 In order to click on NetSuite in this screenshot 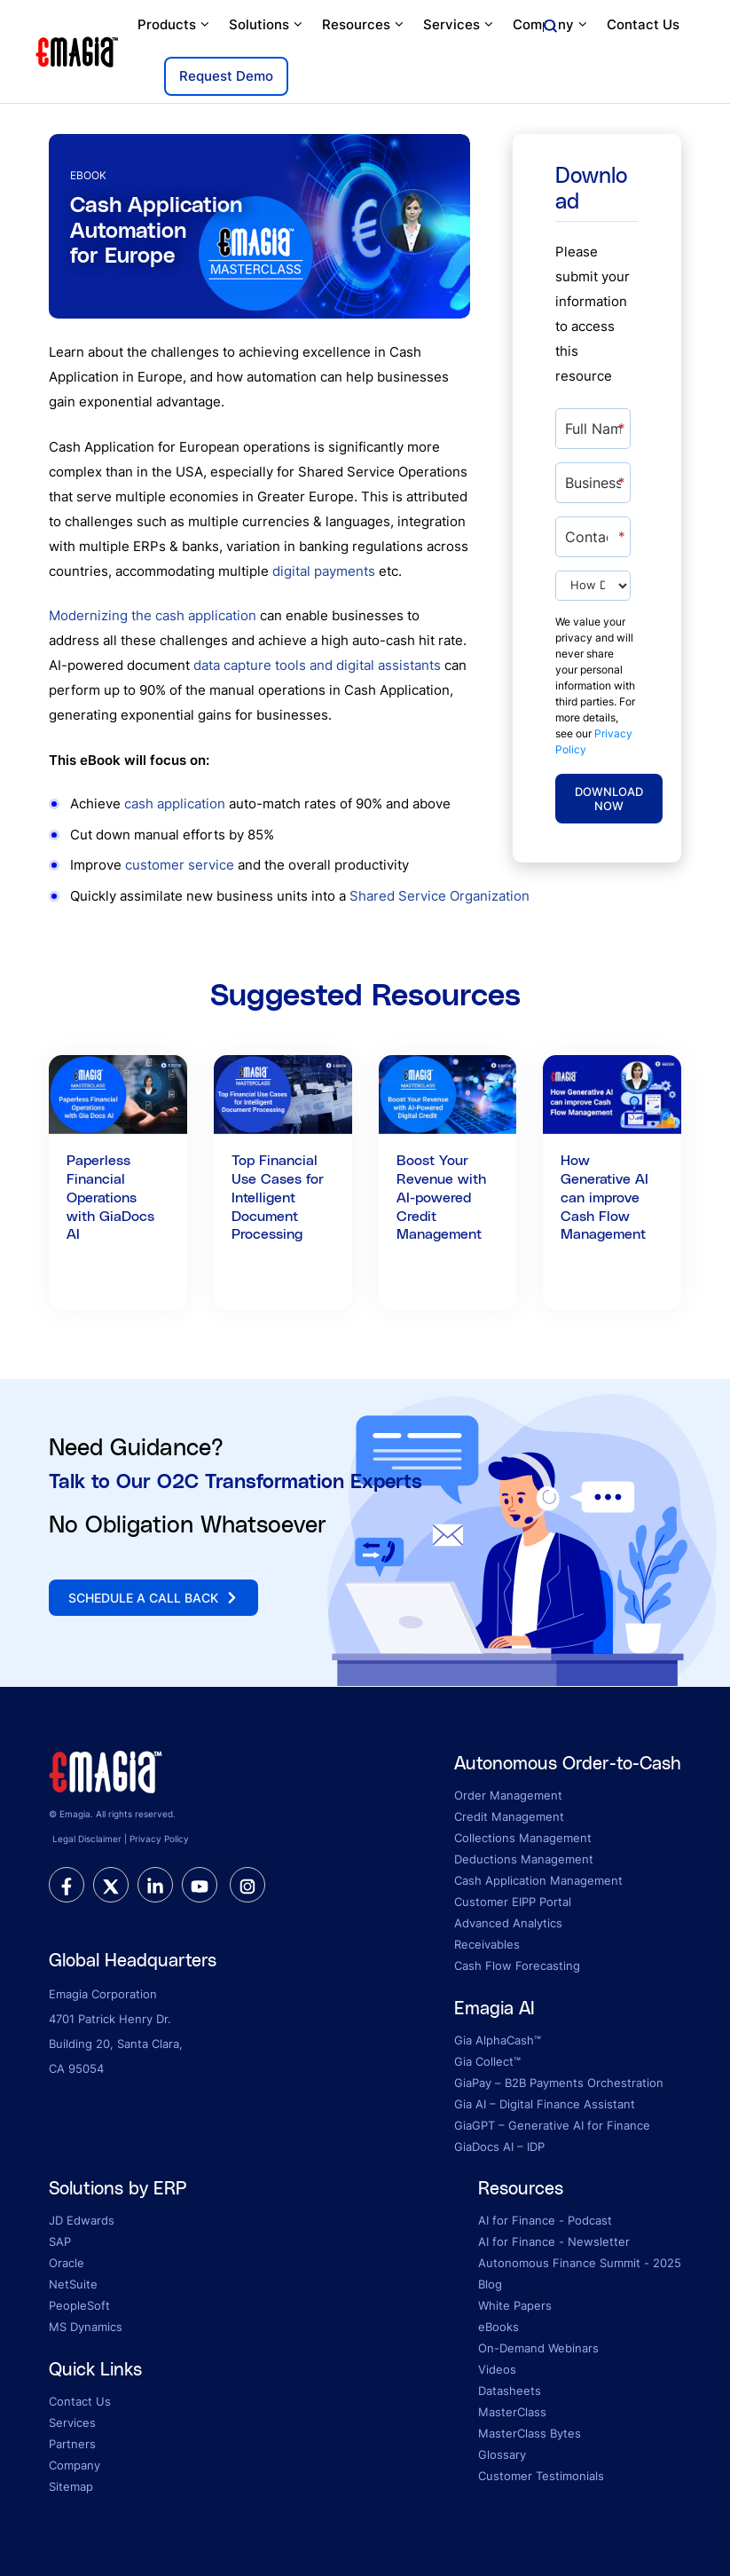, I will do `click(73, 2284)`.